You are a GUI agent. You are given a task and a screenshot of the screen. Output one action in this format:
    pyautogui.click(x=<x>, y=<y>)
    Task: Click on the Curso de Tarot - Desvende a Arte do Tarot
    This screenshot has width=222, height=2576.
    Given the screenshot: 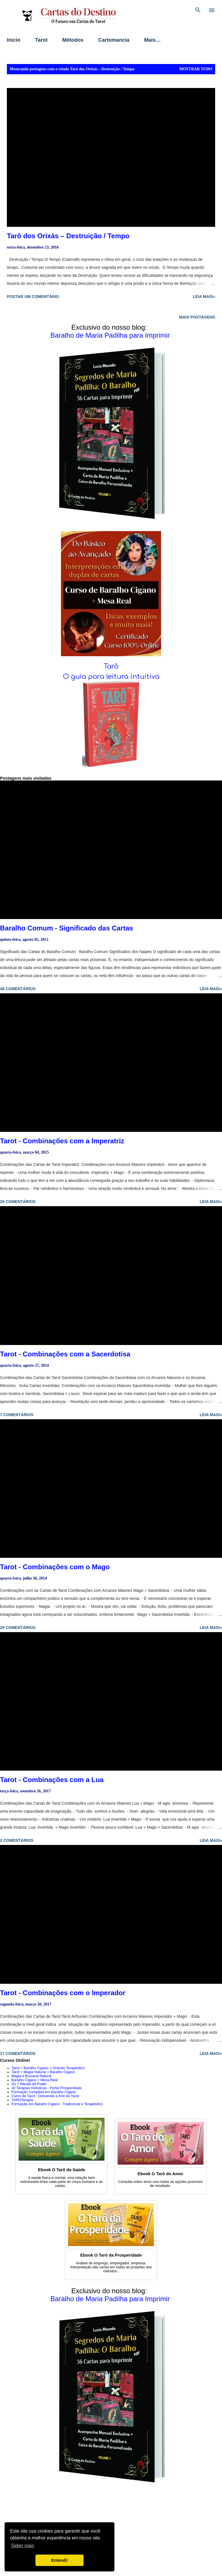 What is the action you would take?
    pyautogui.click(x=45, y=2096)
    